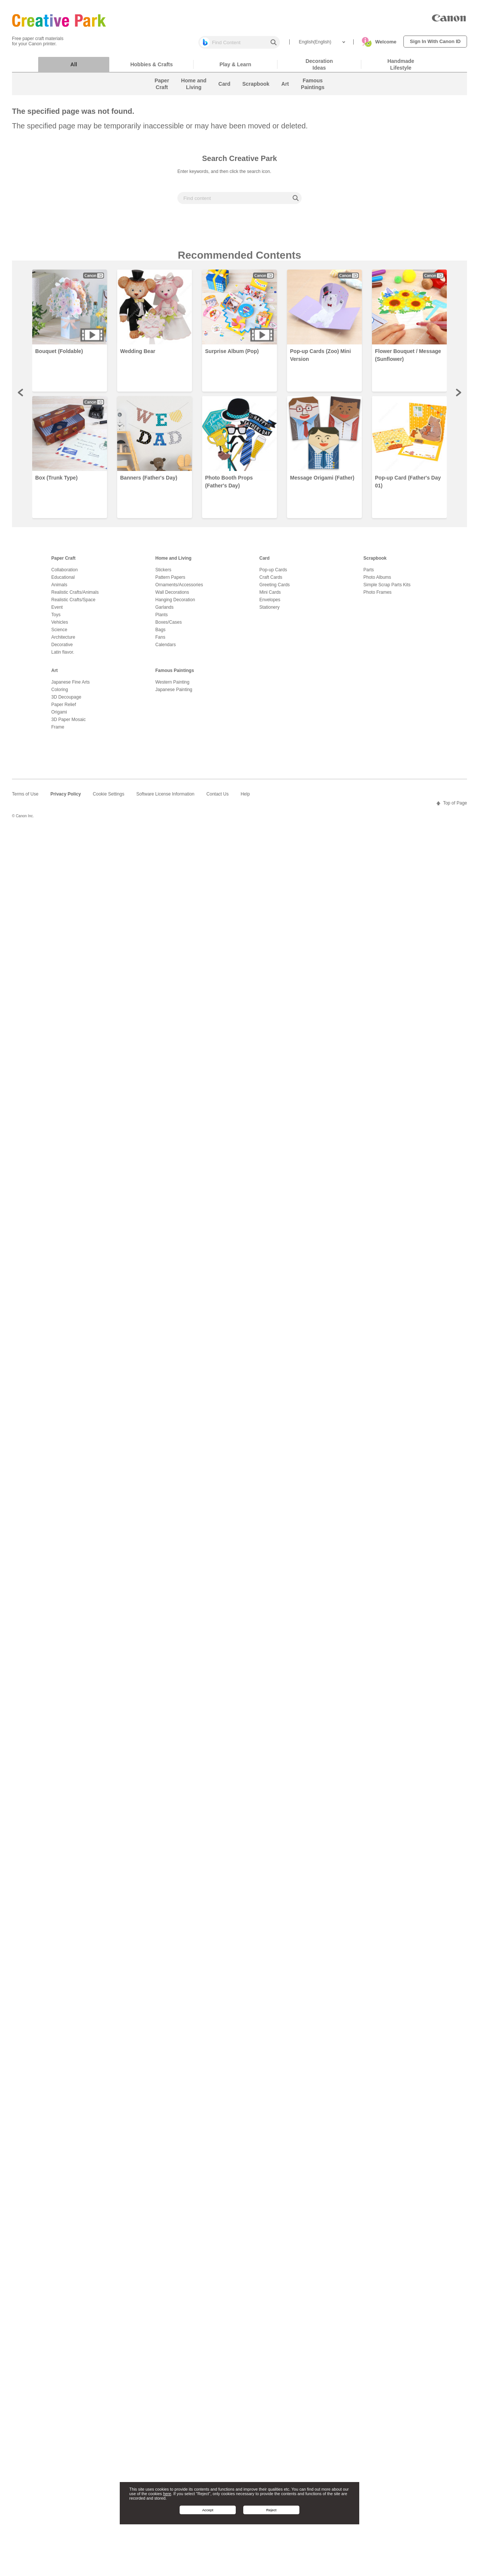 The image size is (479, 2576). Describe the element at coordinates (21, 396) in the screenshot. I see `Prev` at that location.